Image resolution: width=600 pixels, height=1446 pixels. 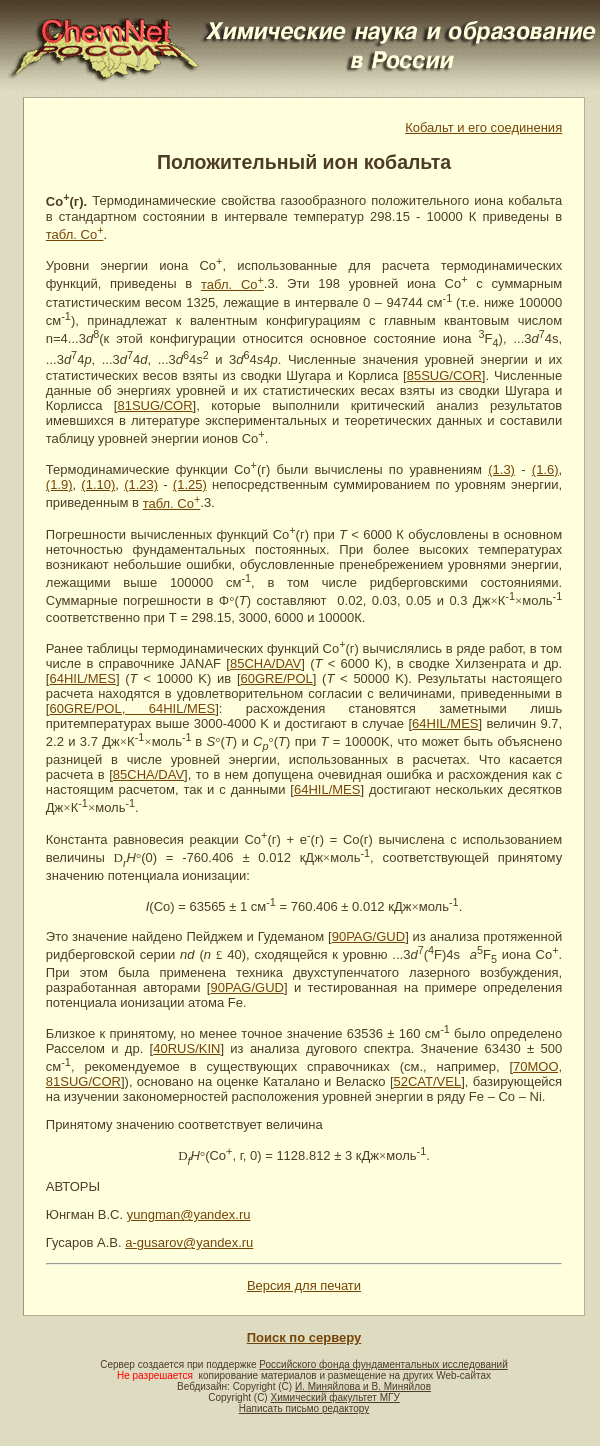 I want to click on (1.10), so click(x=98, y=484).